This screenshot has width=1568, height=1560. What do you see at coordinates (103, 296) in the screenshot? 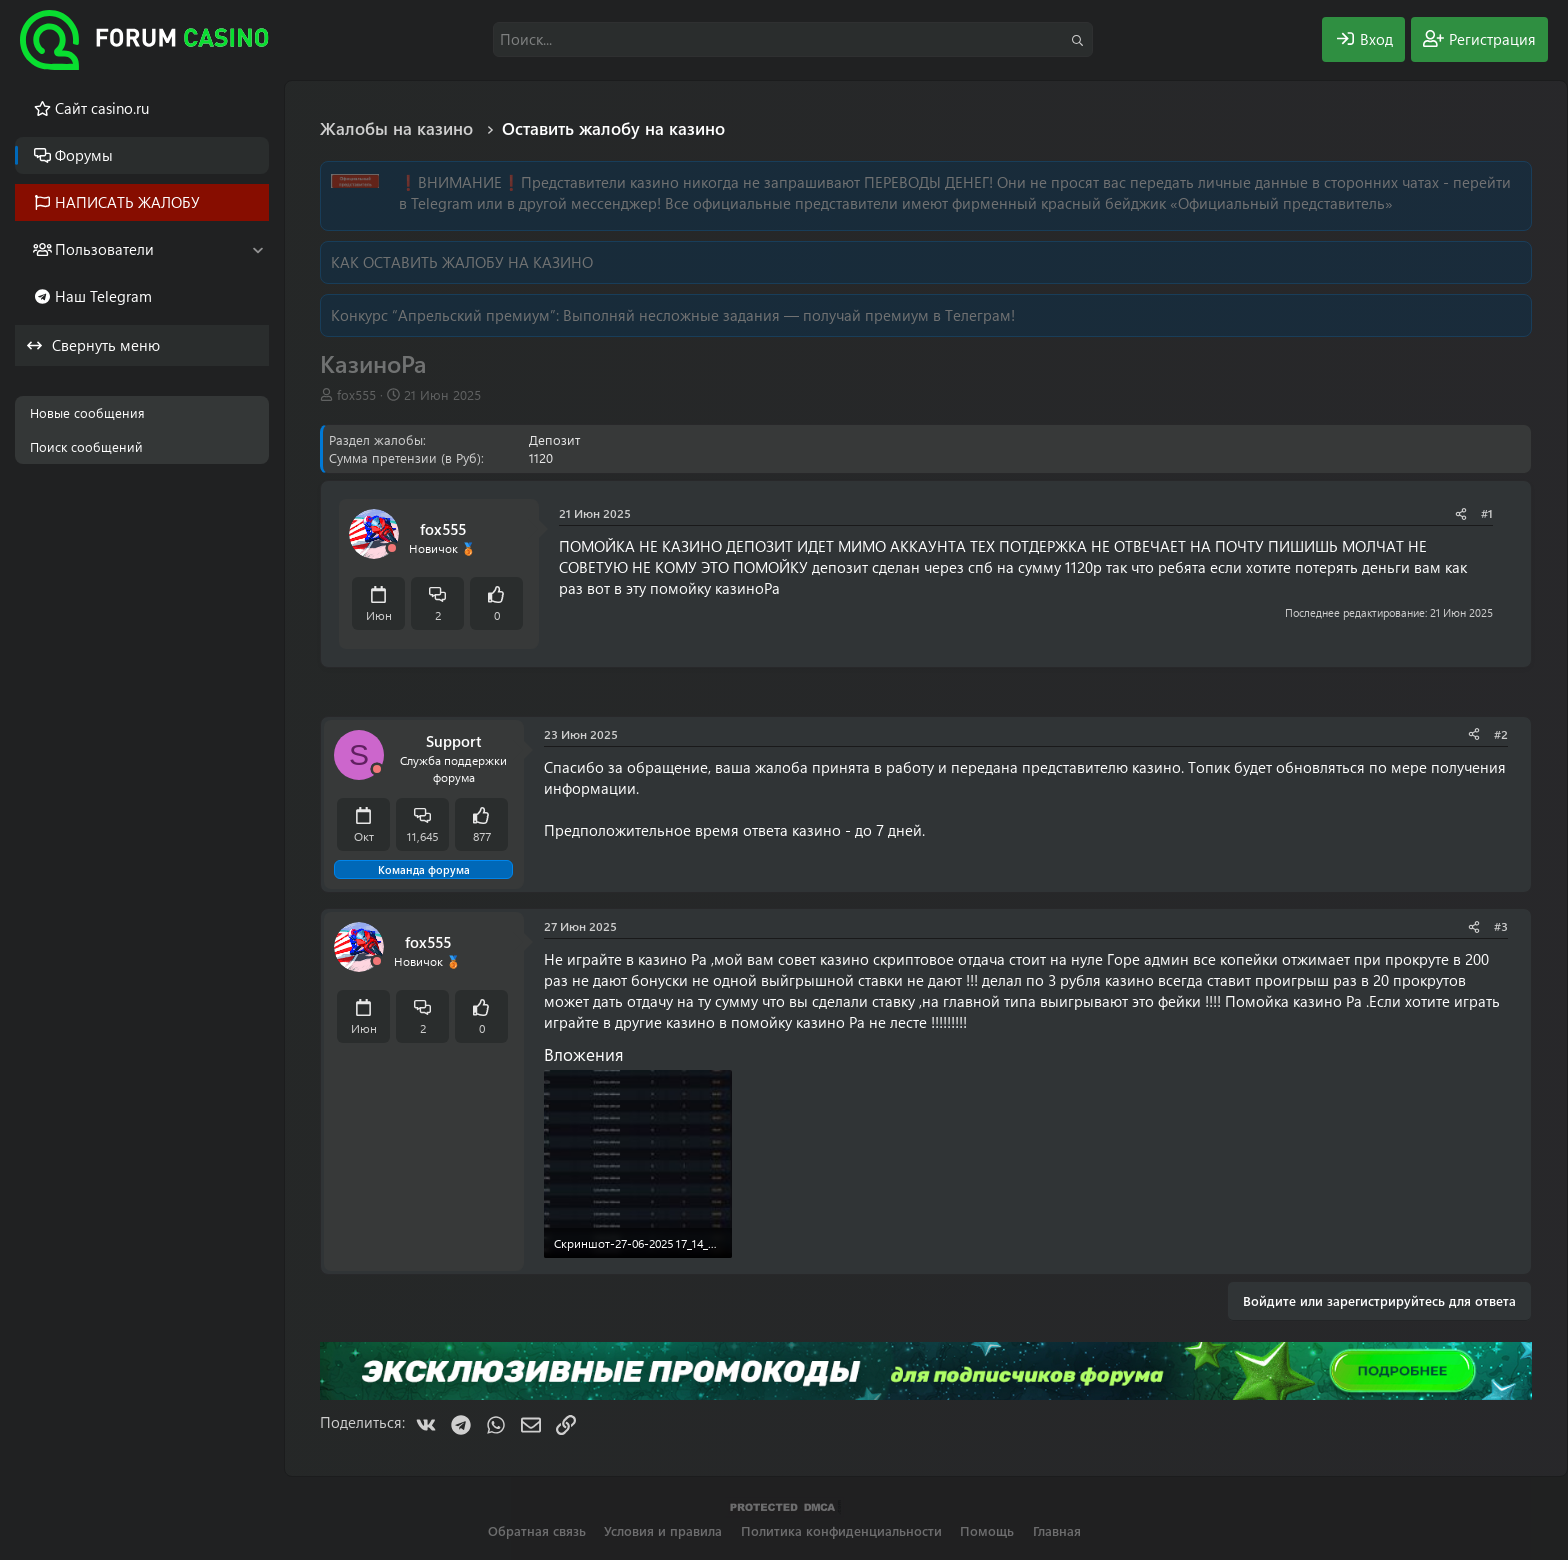
I see `Наш Telegram` at bounding box center [103, 296].